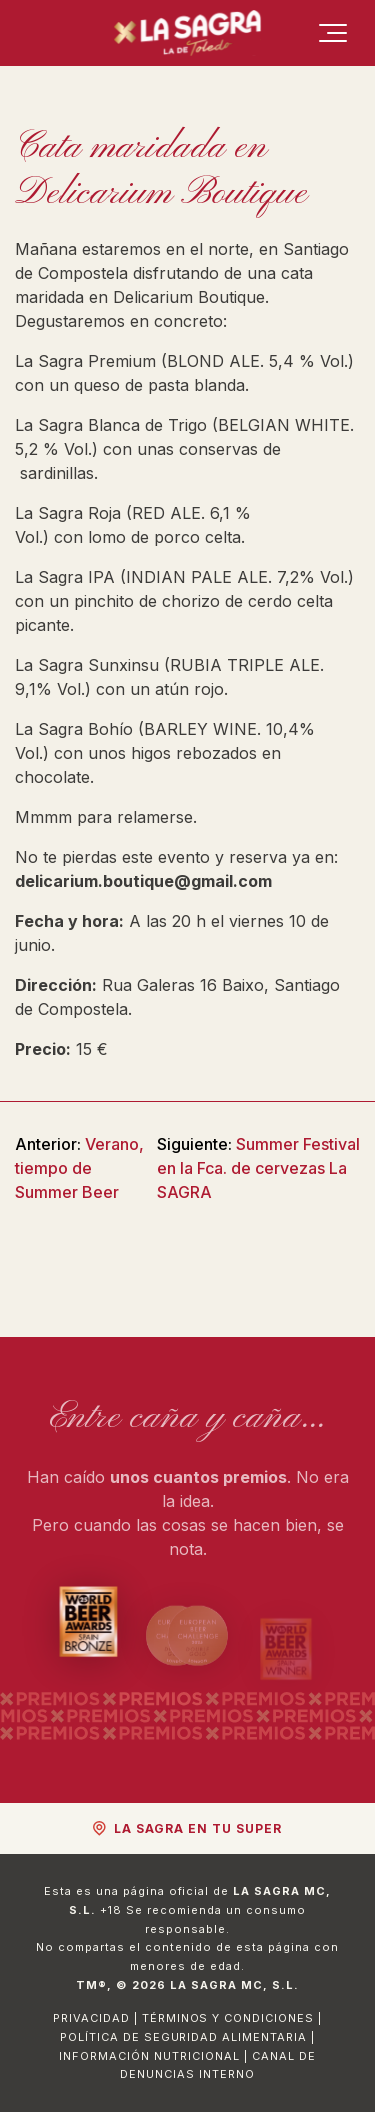  What do you see at coordinates (149, 2056) in the screenshot?
I see `Información Nutricional` at bounding box center [149, 2056].